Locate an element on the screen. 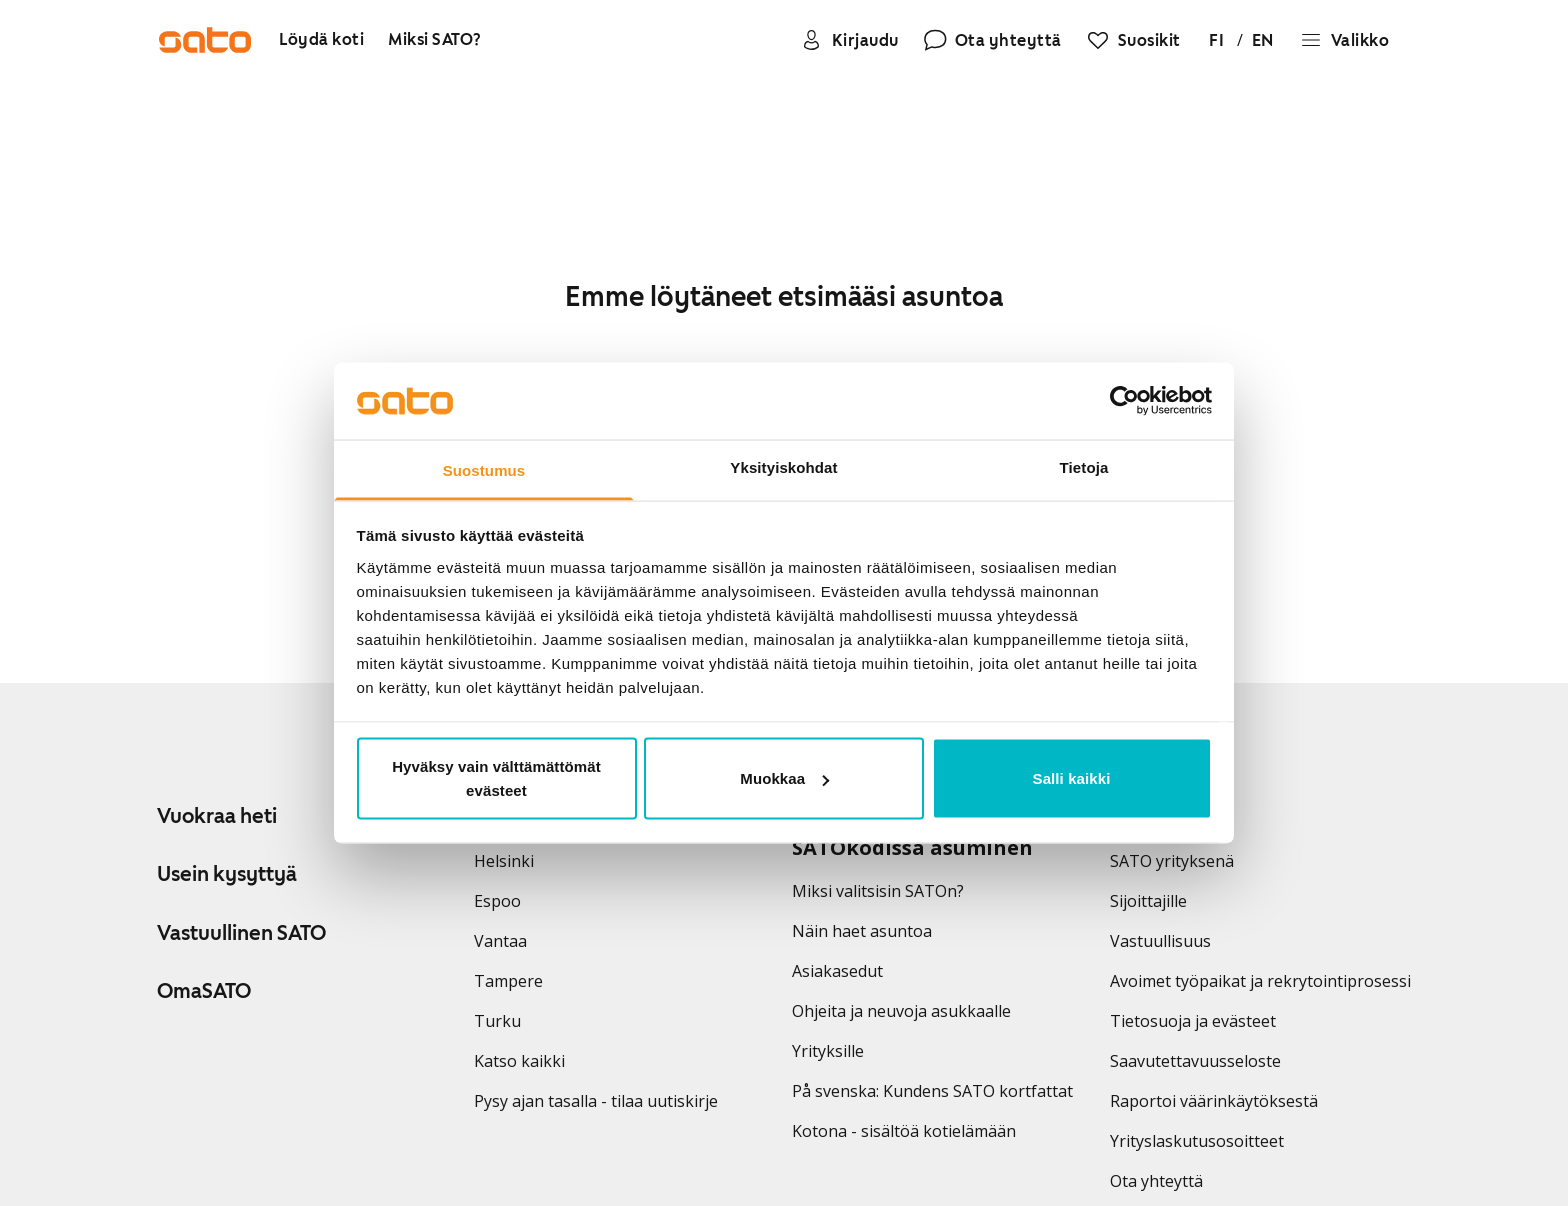 The image size is (1568, 1206). OmaSATO is located at coordinates (204, 991).